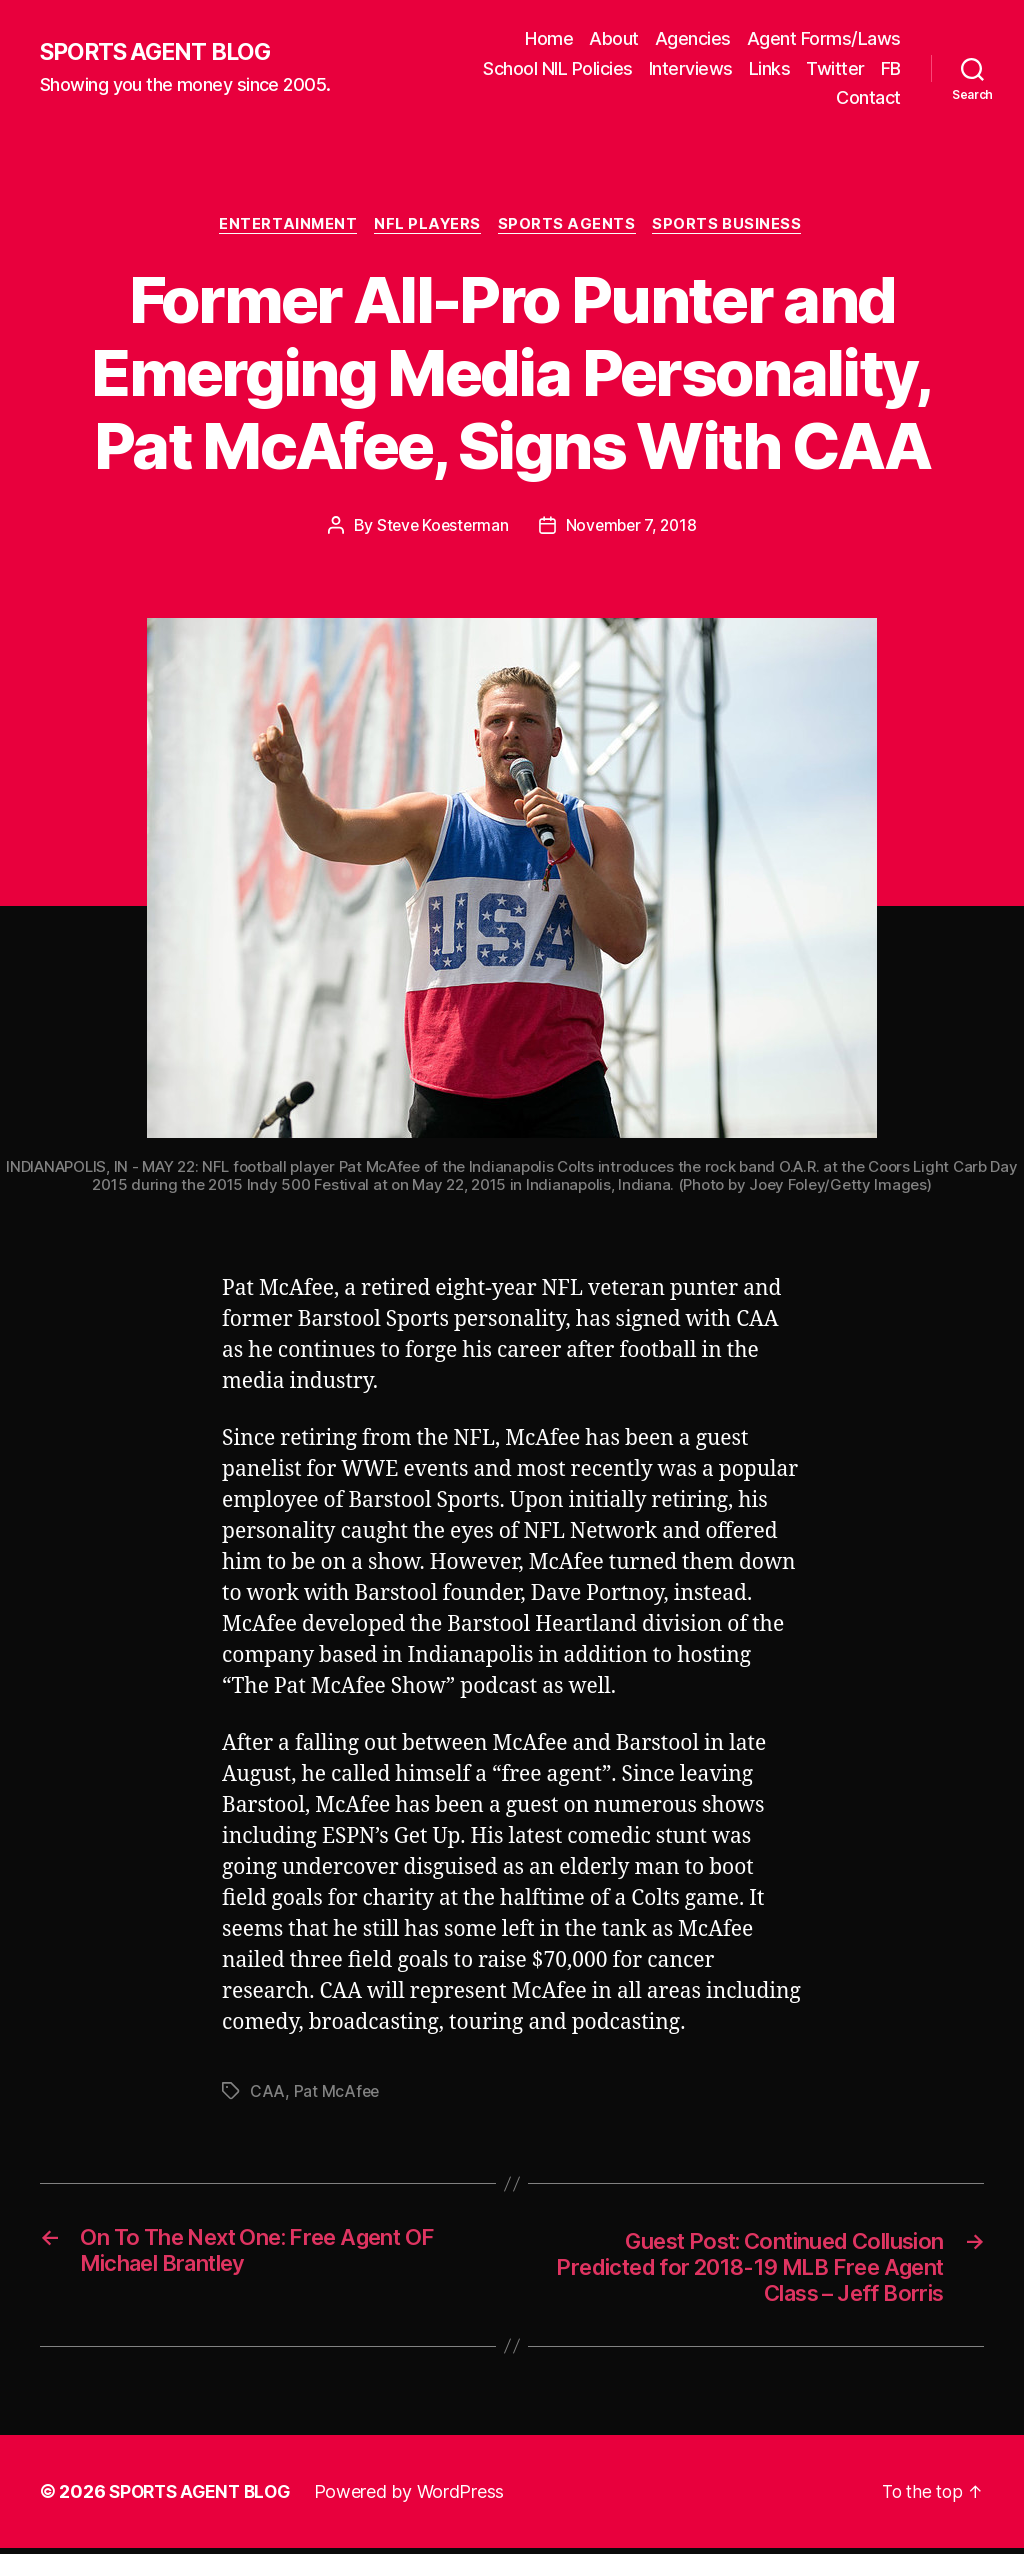 This screenshot has height=2554, width=1024. Describe the element at coordinates (549, 38) in the screenshot. I see `Home` at that location.